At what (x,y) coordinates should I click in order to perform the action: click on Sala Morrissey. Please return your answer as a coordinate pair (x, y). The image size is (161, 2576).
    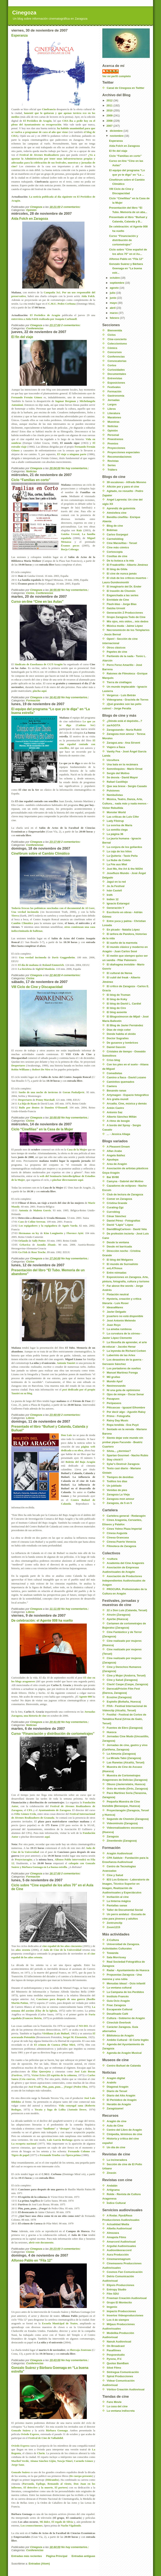
    Looking at the image, I should click on (116, 1957).